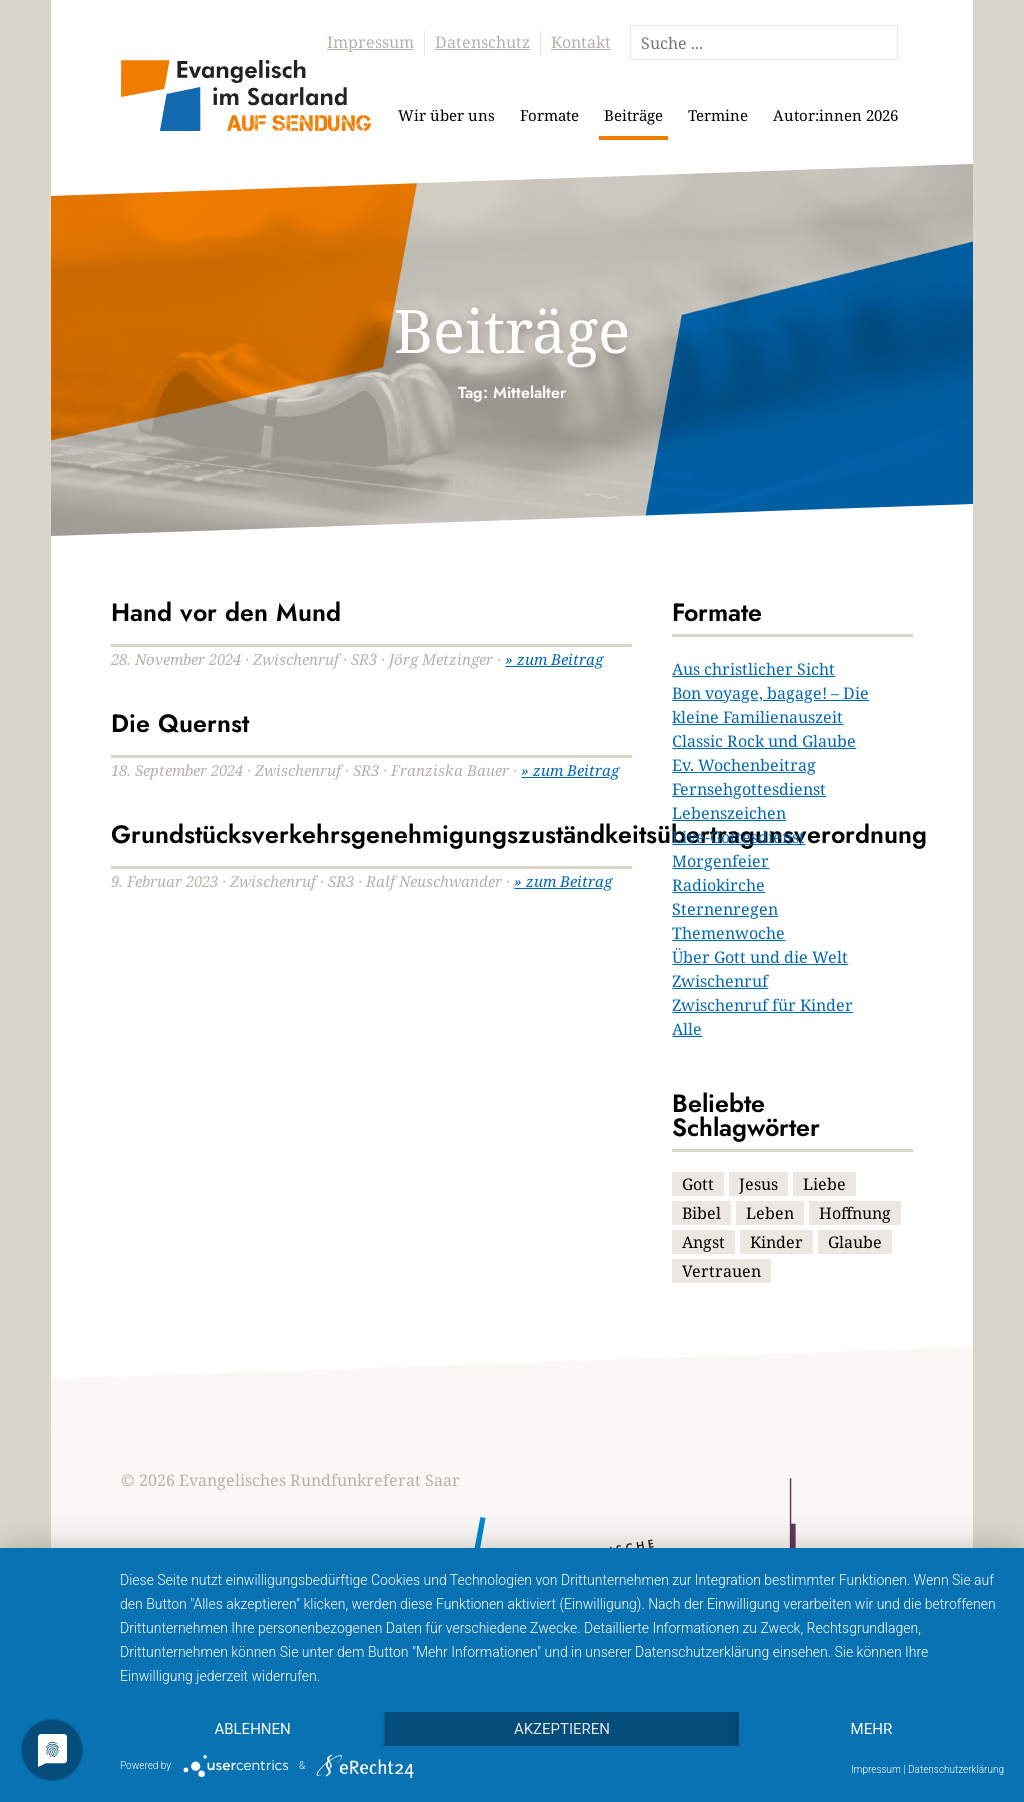  I want to click on Lebenszeichen, so click(729, 813).